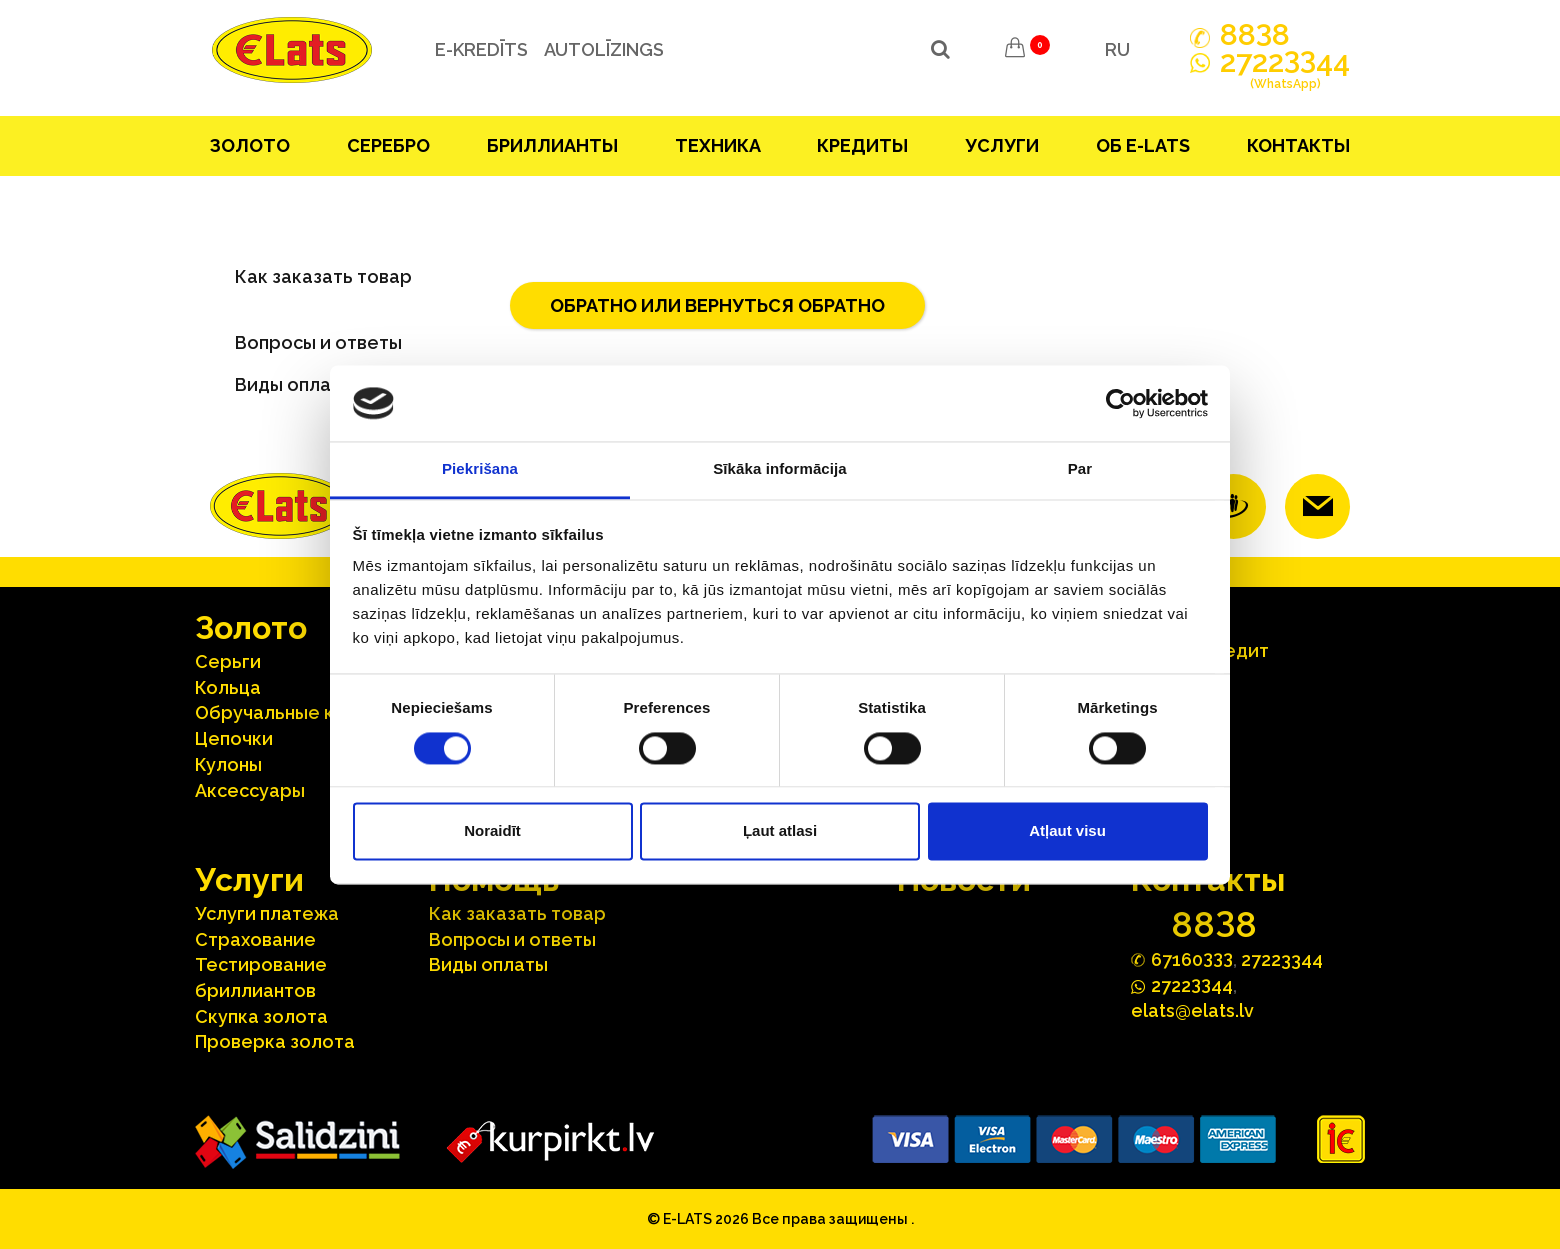 This screenshot has height=1249, width=1560. Describe the element at coordinates (228, 661) in the screenshot. I see `Серьги` at that location.